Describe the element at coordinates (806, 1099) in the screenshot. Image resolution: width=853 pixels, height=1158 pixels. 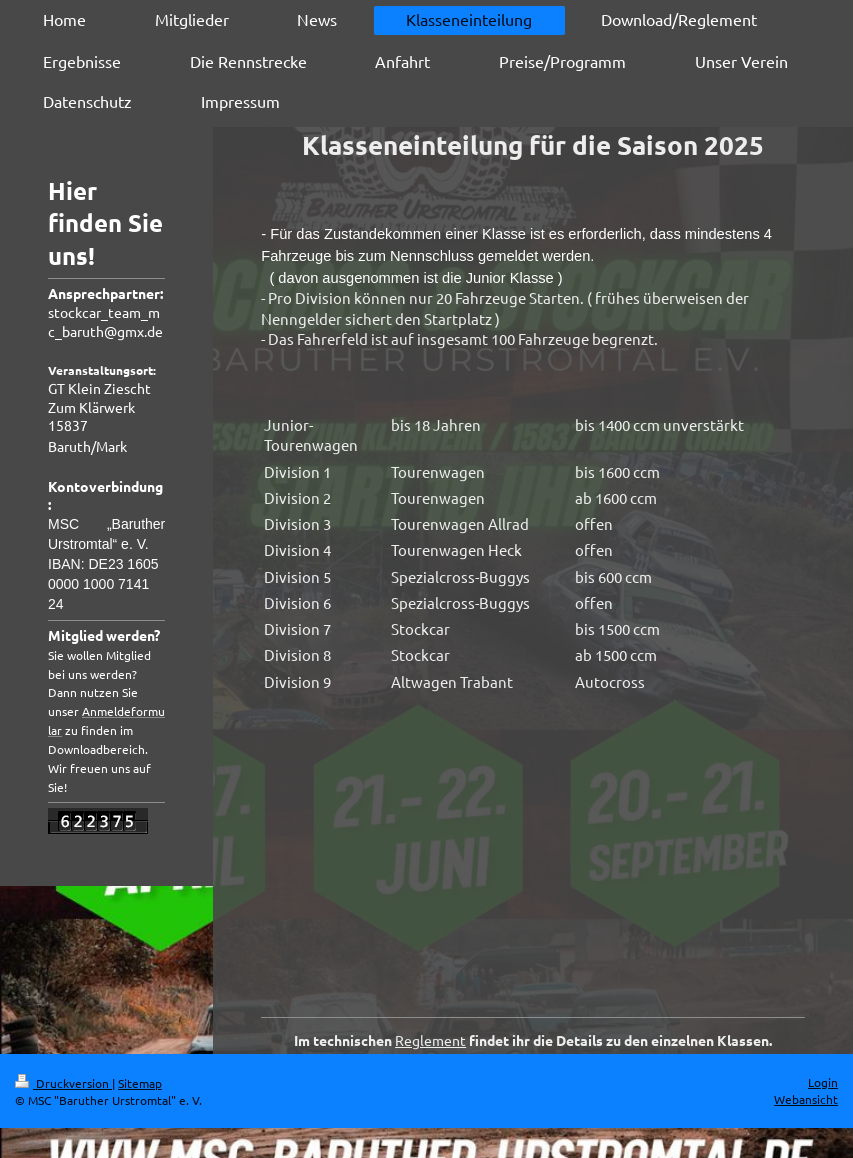
I see `Webansicht` at that location.